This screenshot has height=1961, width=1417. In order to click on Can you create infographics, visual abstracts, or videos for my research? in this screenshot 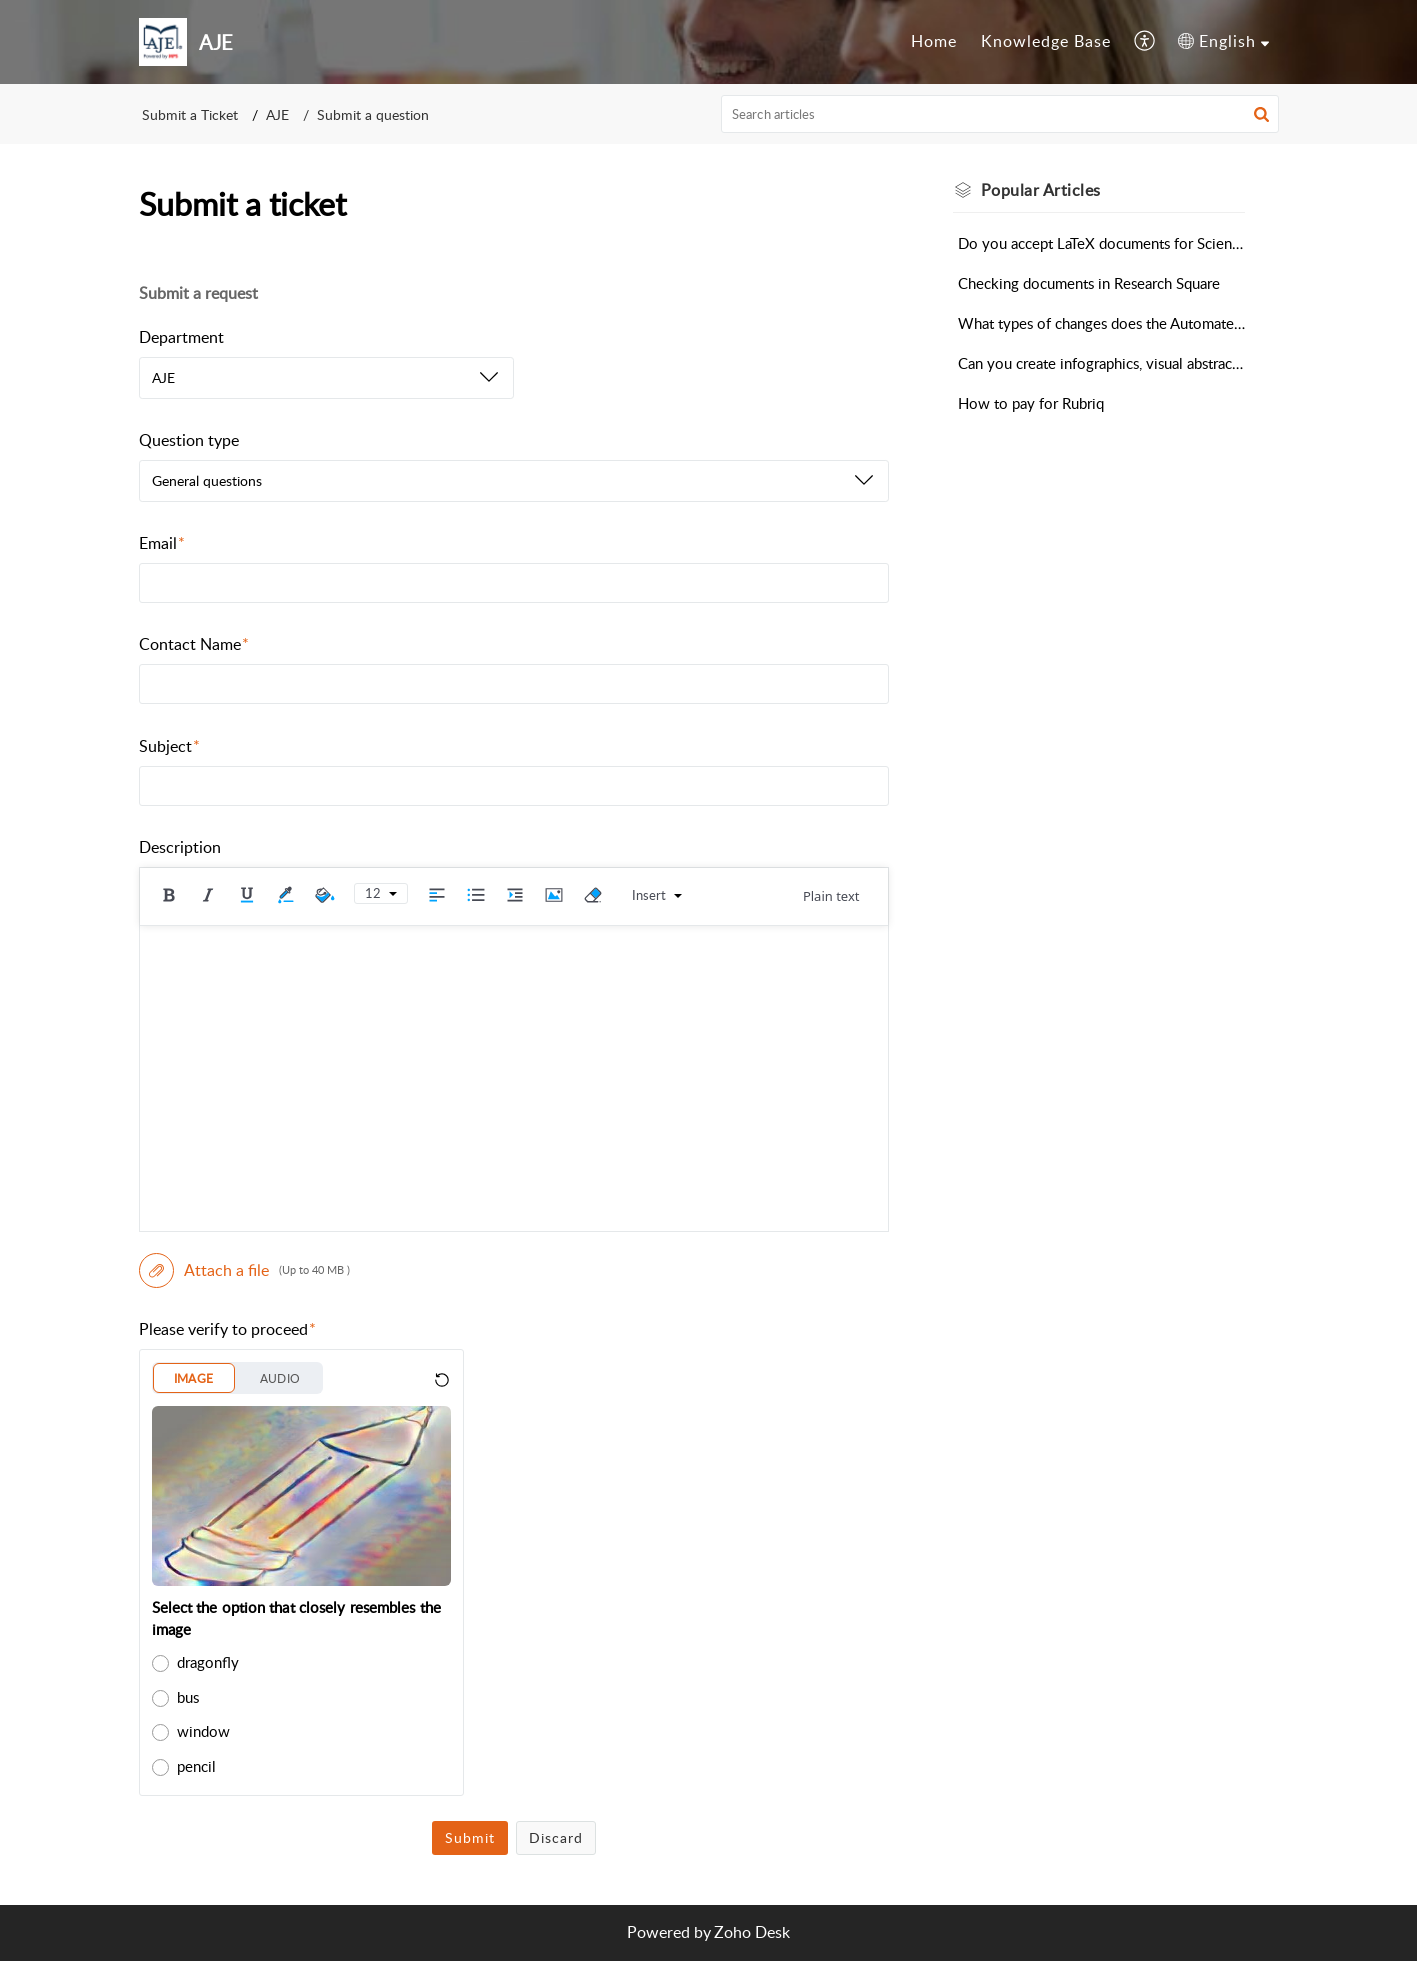, I will do `click(1101, 363)`.